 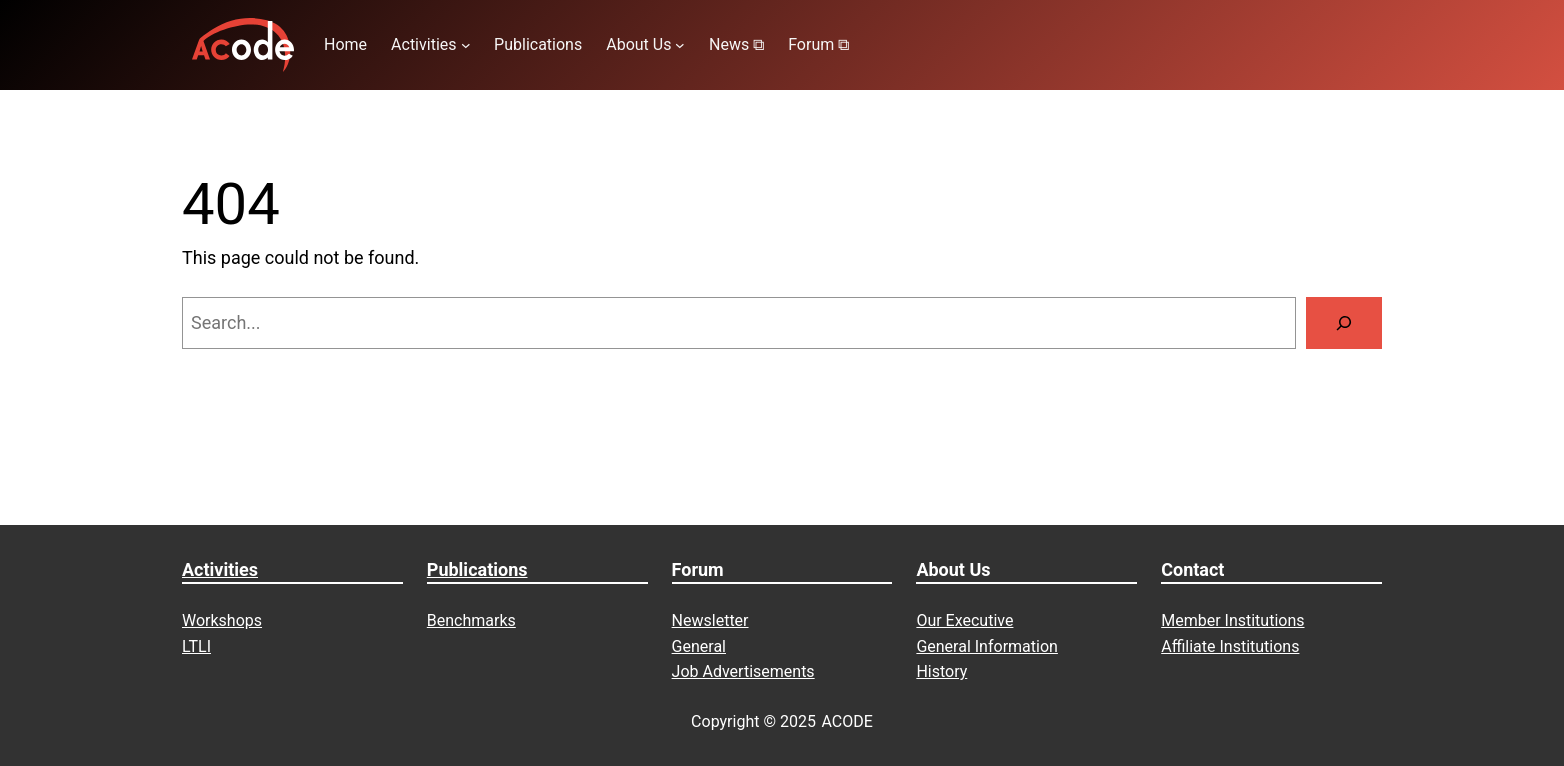 What do you see at coordinates (196, 646) in the screenshot?
I see `LTLI` at bounding box center [196, 646].